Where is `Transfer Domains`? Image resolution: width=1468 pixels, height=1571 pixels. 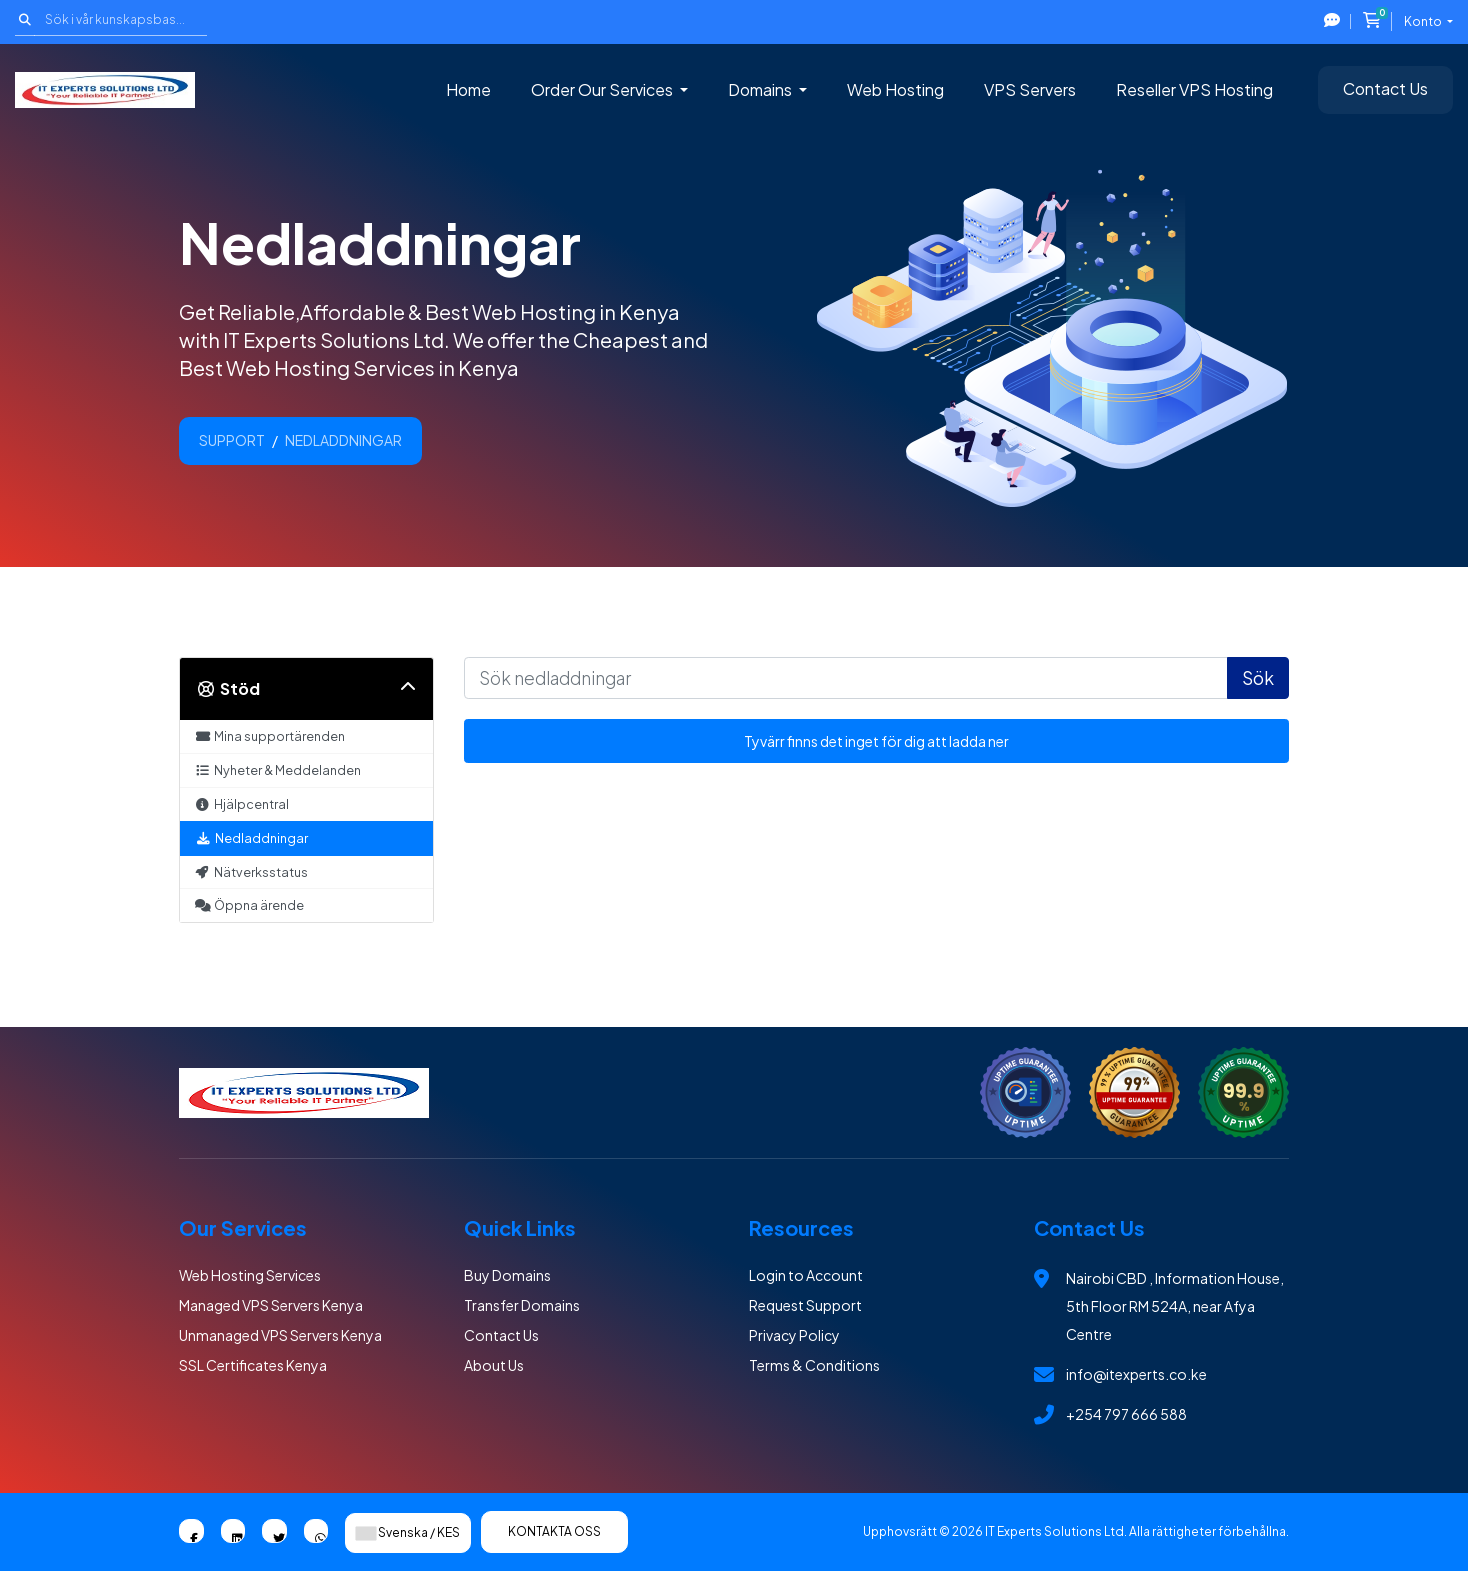
Transfer Domains is located at coordinates (522, 1305).